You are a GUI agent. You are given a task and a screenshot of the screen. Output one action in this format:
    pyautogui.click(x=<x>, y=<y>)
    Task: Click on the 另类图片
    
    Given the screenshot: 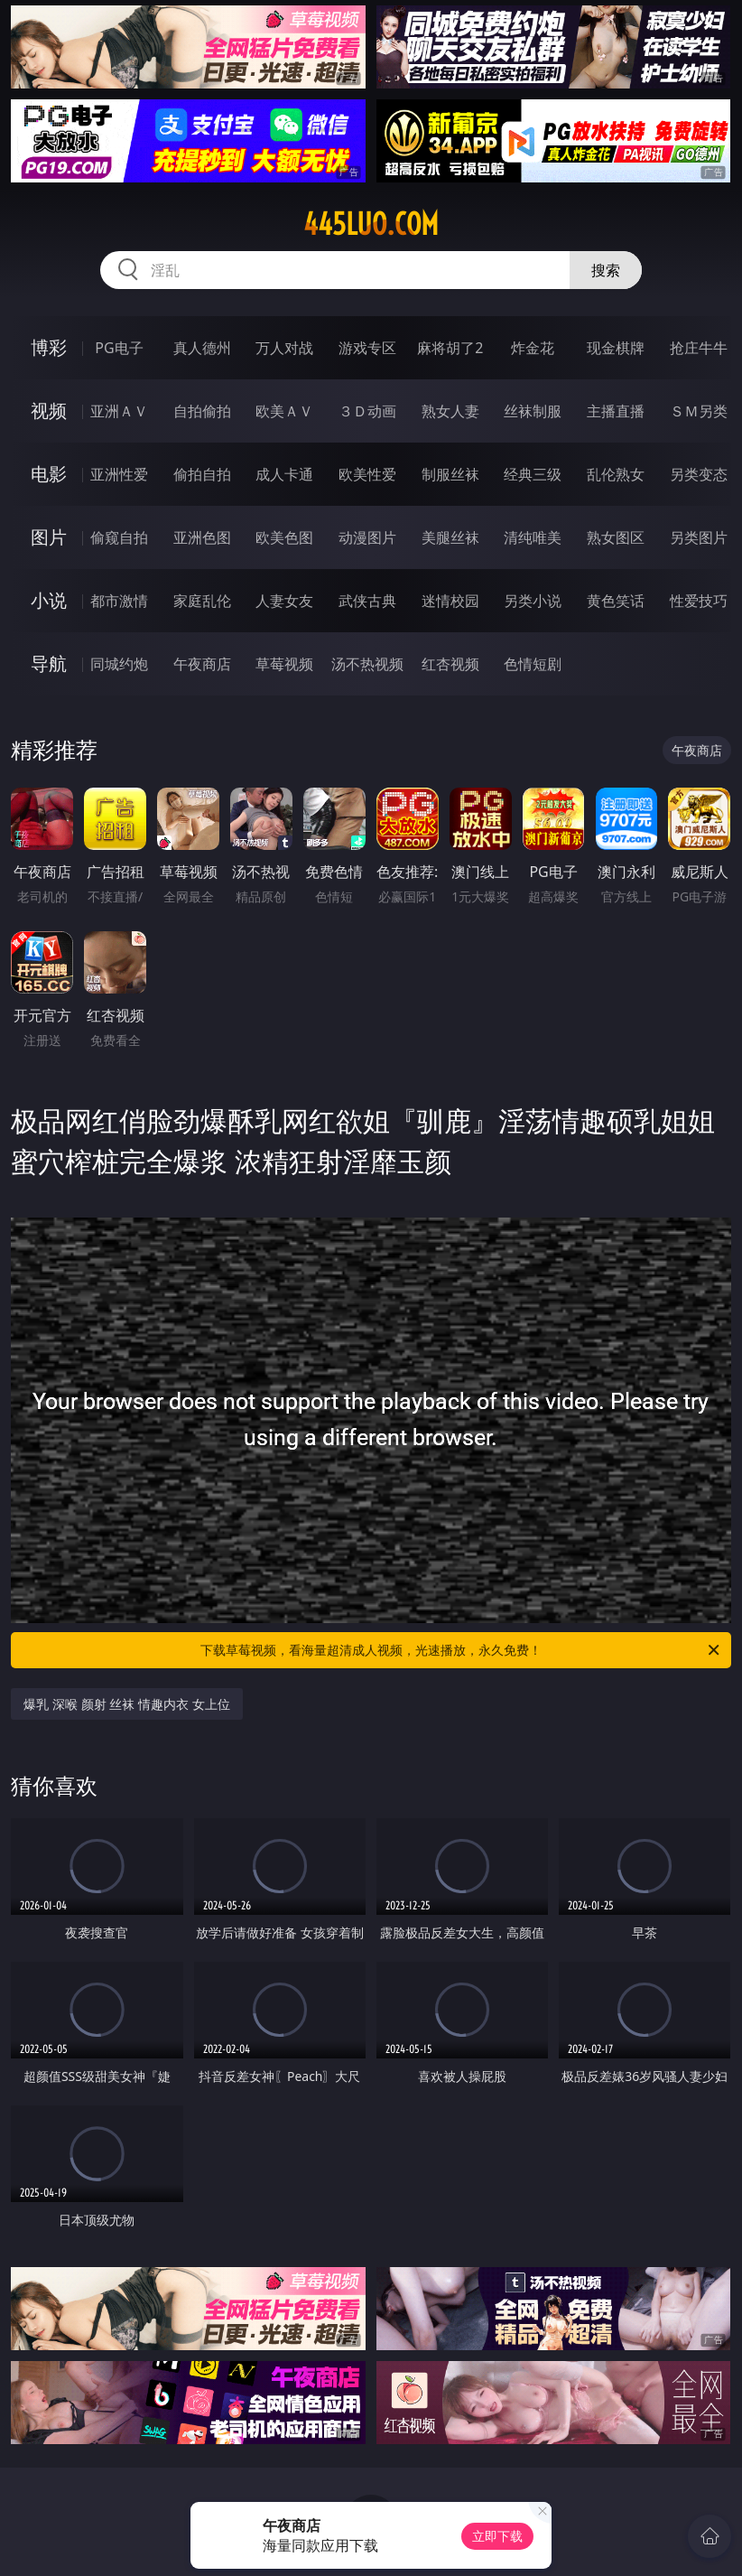 What is the action you would take?
    pyautogui.click(x=699, y=537)
    